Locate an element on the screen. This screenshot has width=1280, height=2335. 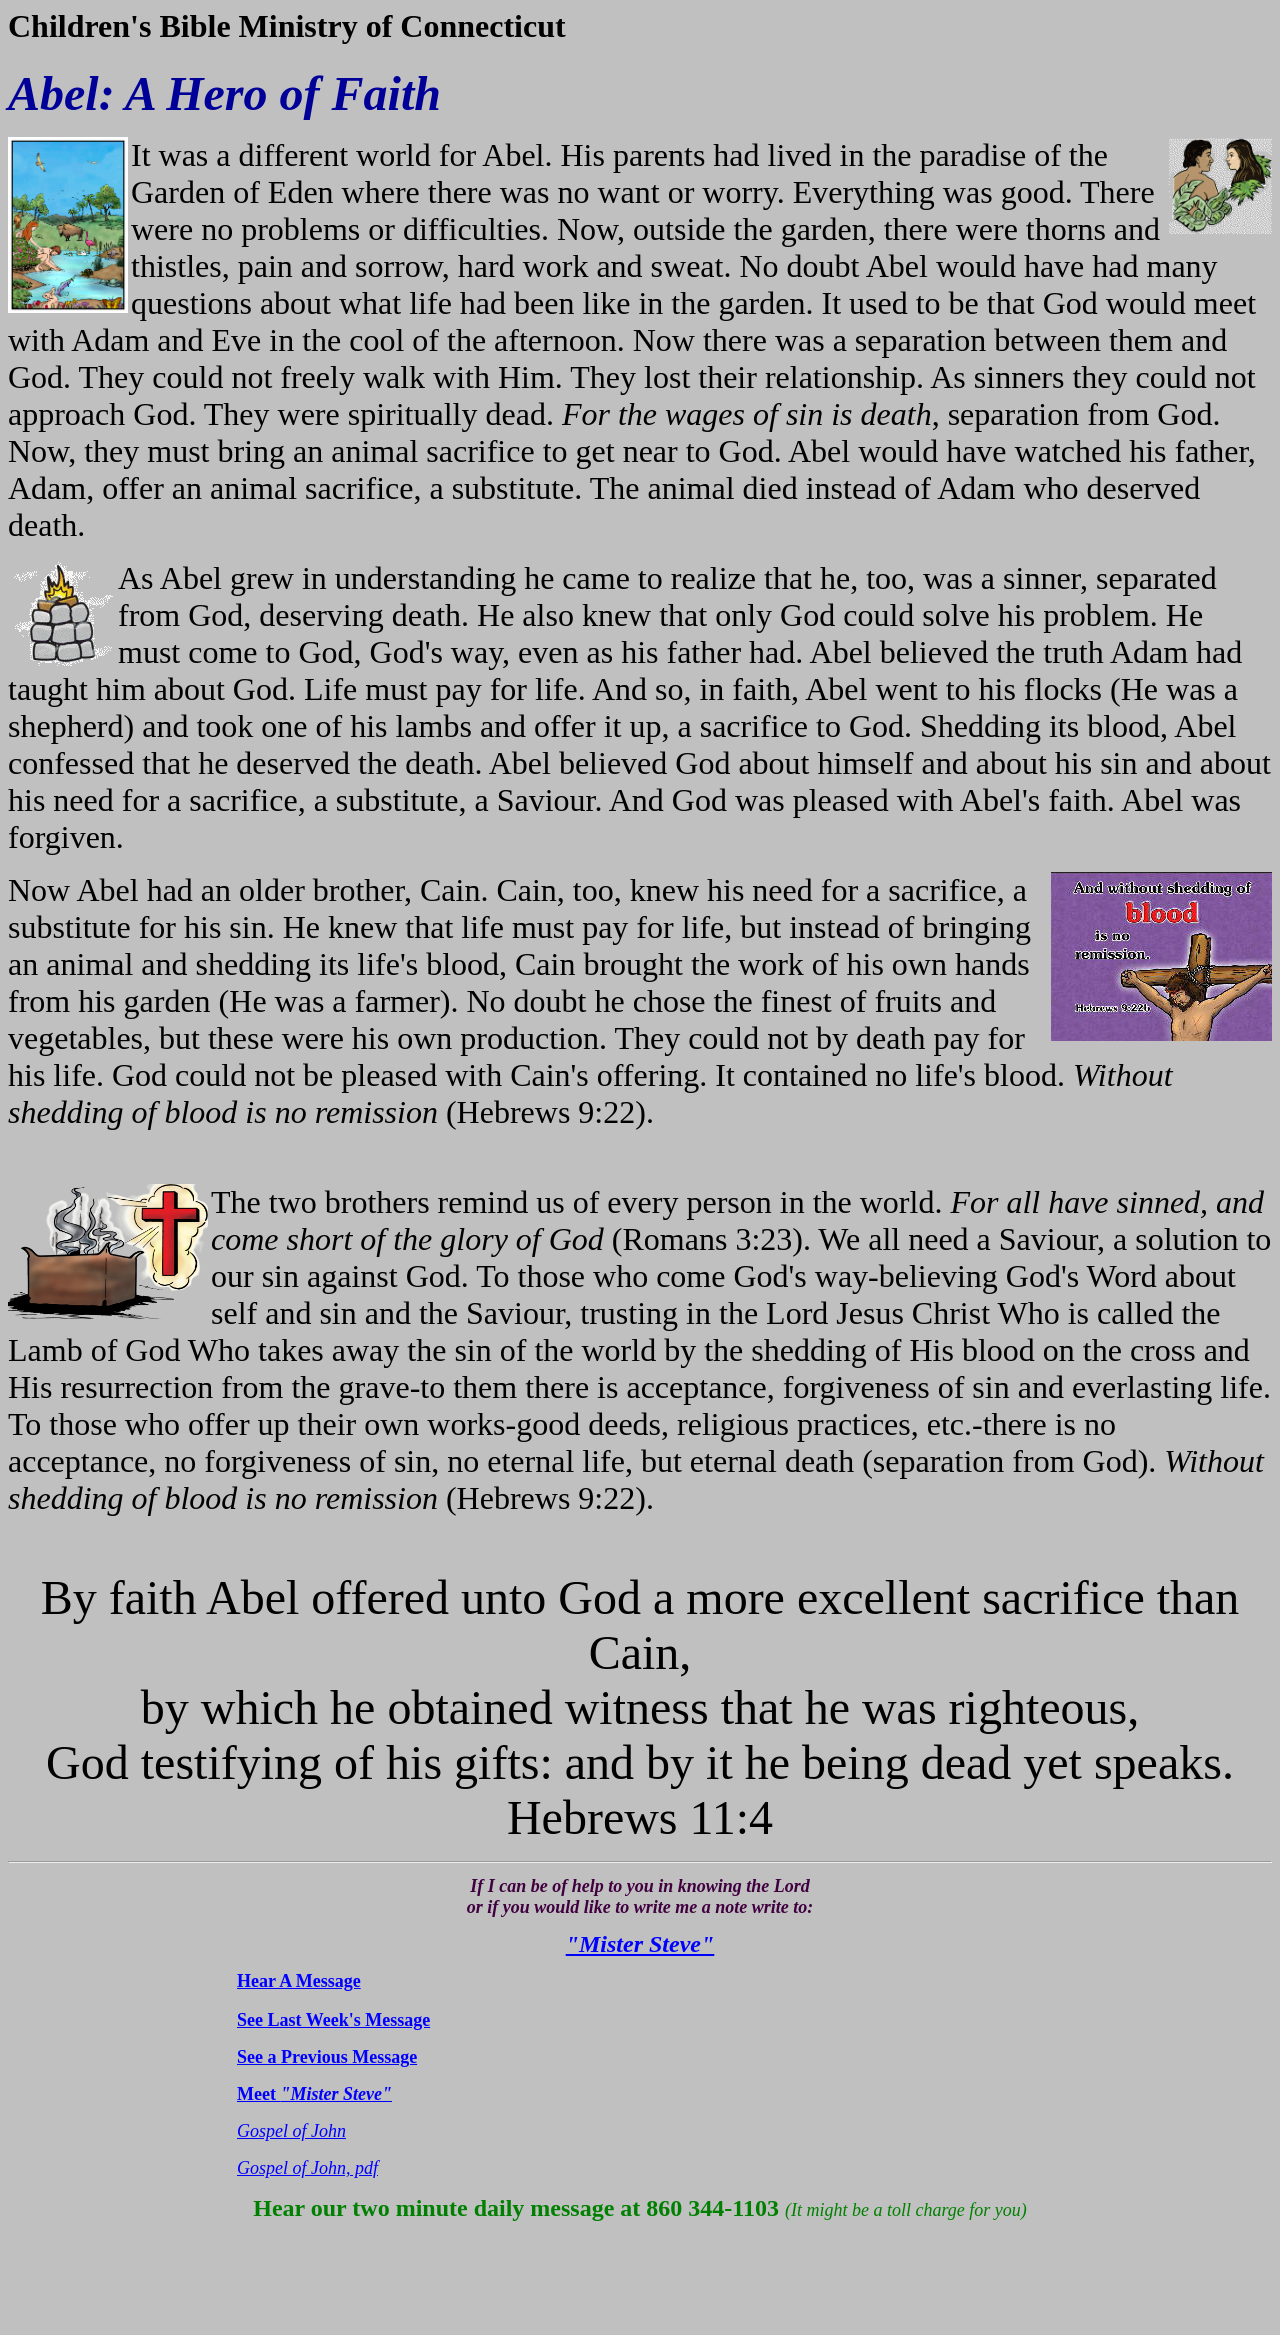
Meet is located at coordinates (314, 2094).